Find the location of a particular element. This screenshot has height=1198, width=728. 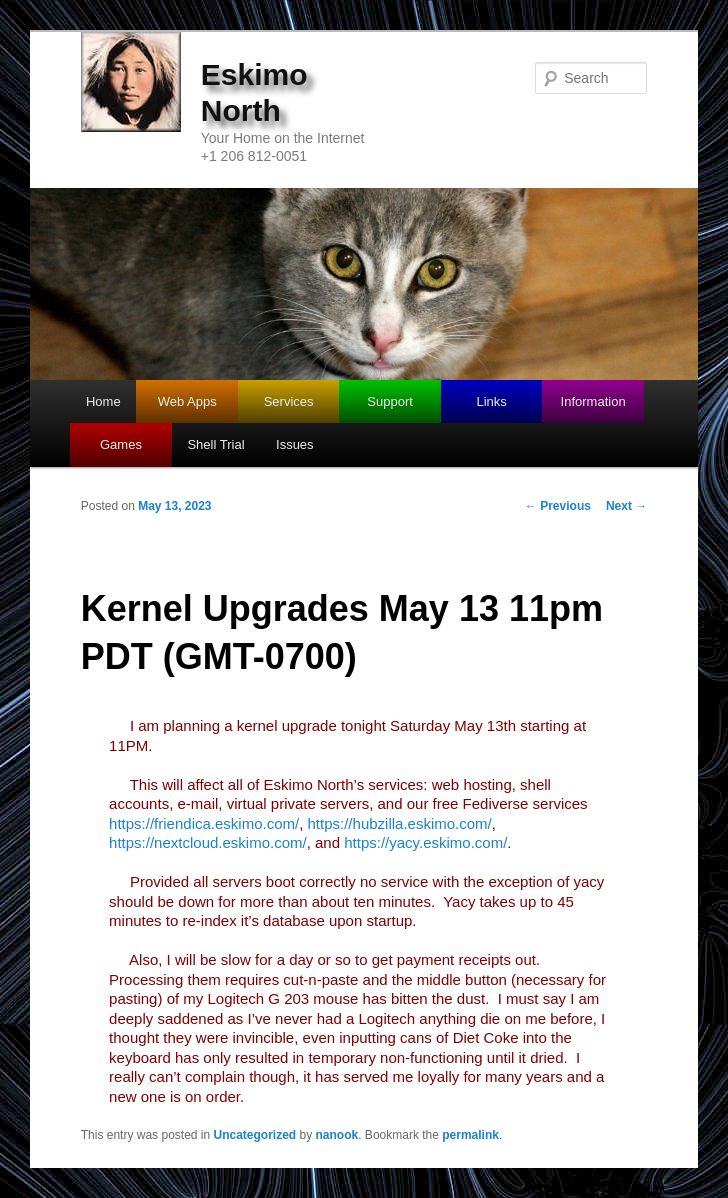

Home is located at coordinates (103, 401).